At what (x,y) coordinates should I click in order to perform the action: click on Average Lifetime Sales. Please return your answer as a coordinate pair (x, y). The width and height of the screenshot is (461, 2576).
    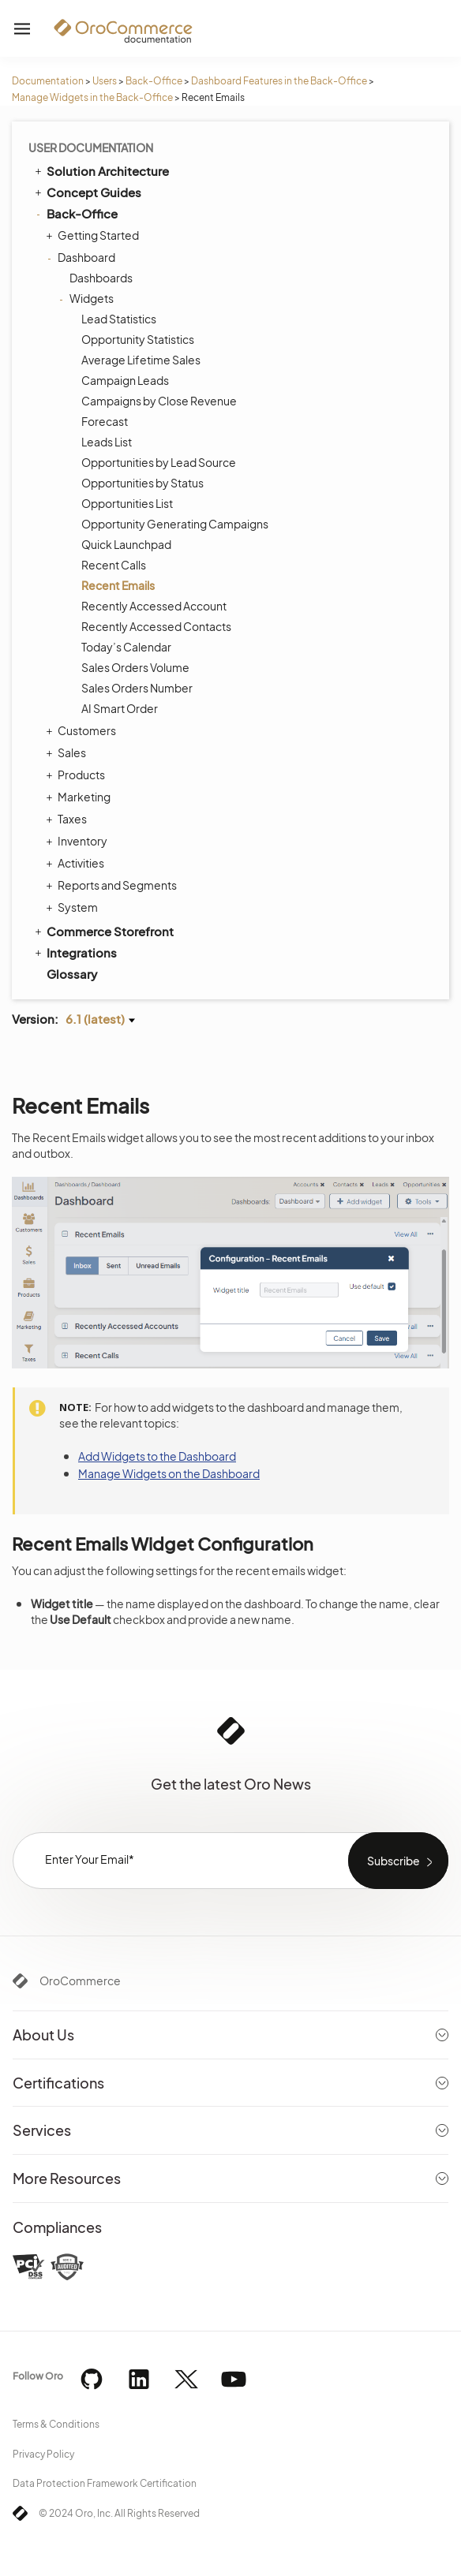
    Looking at the image, I should click on (141, 360).